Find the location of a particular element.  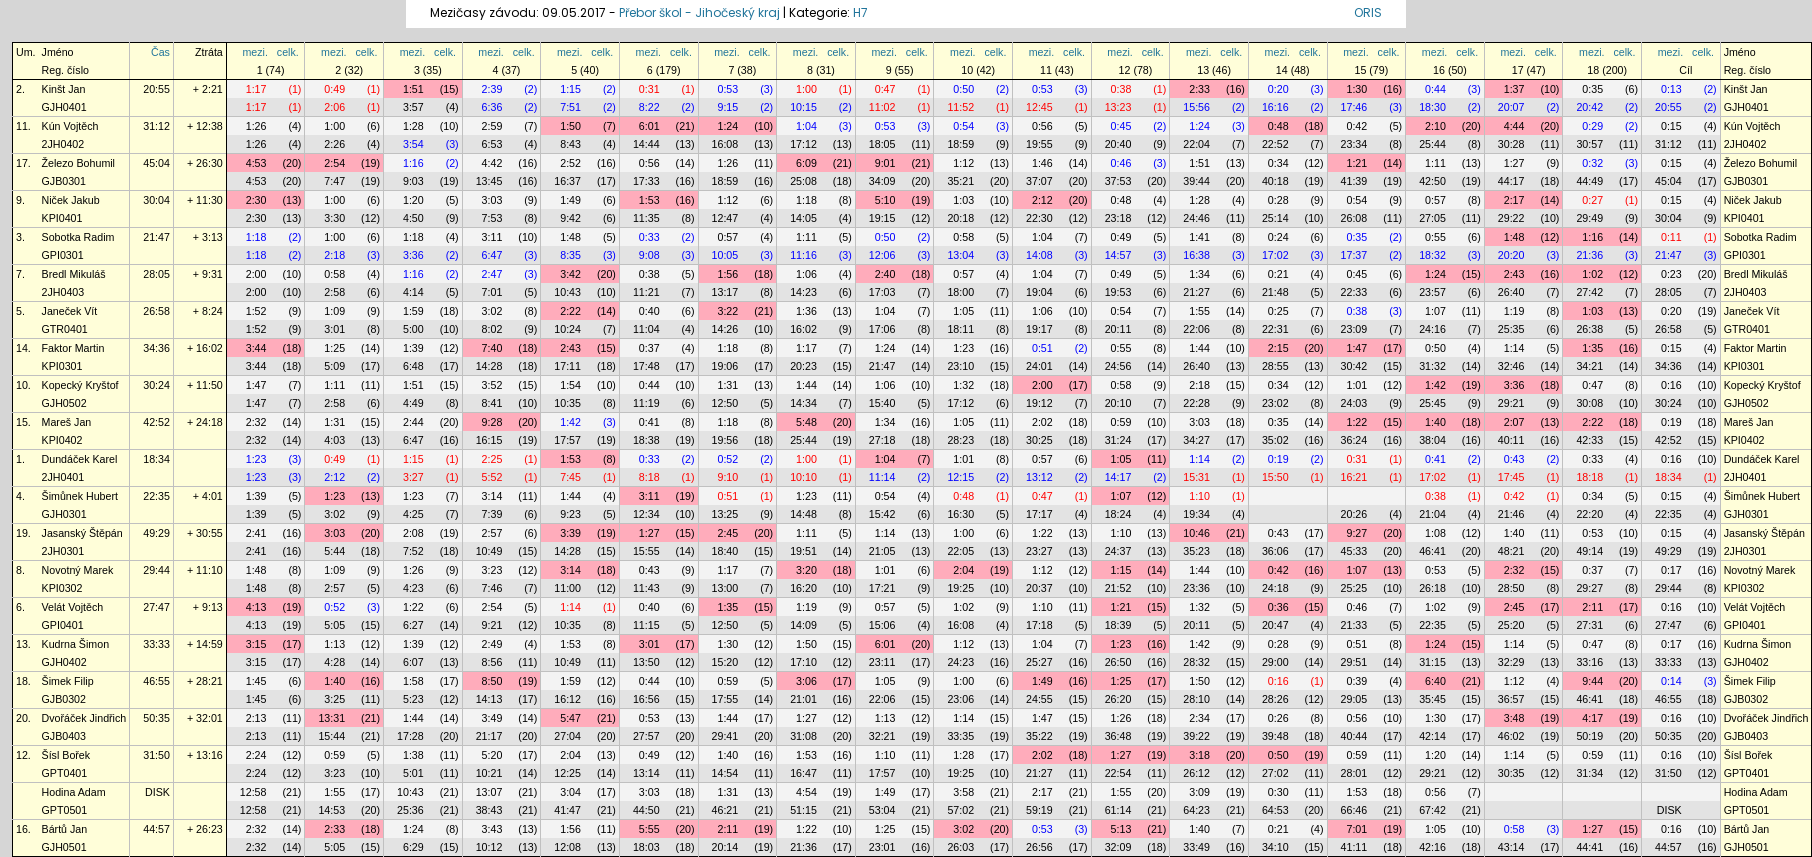

28:55 is located at coordinates (1275, 366).